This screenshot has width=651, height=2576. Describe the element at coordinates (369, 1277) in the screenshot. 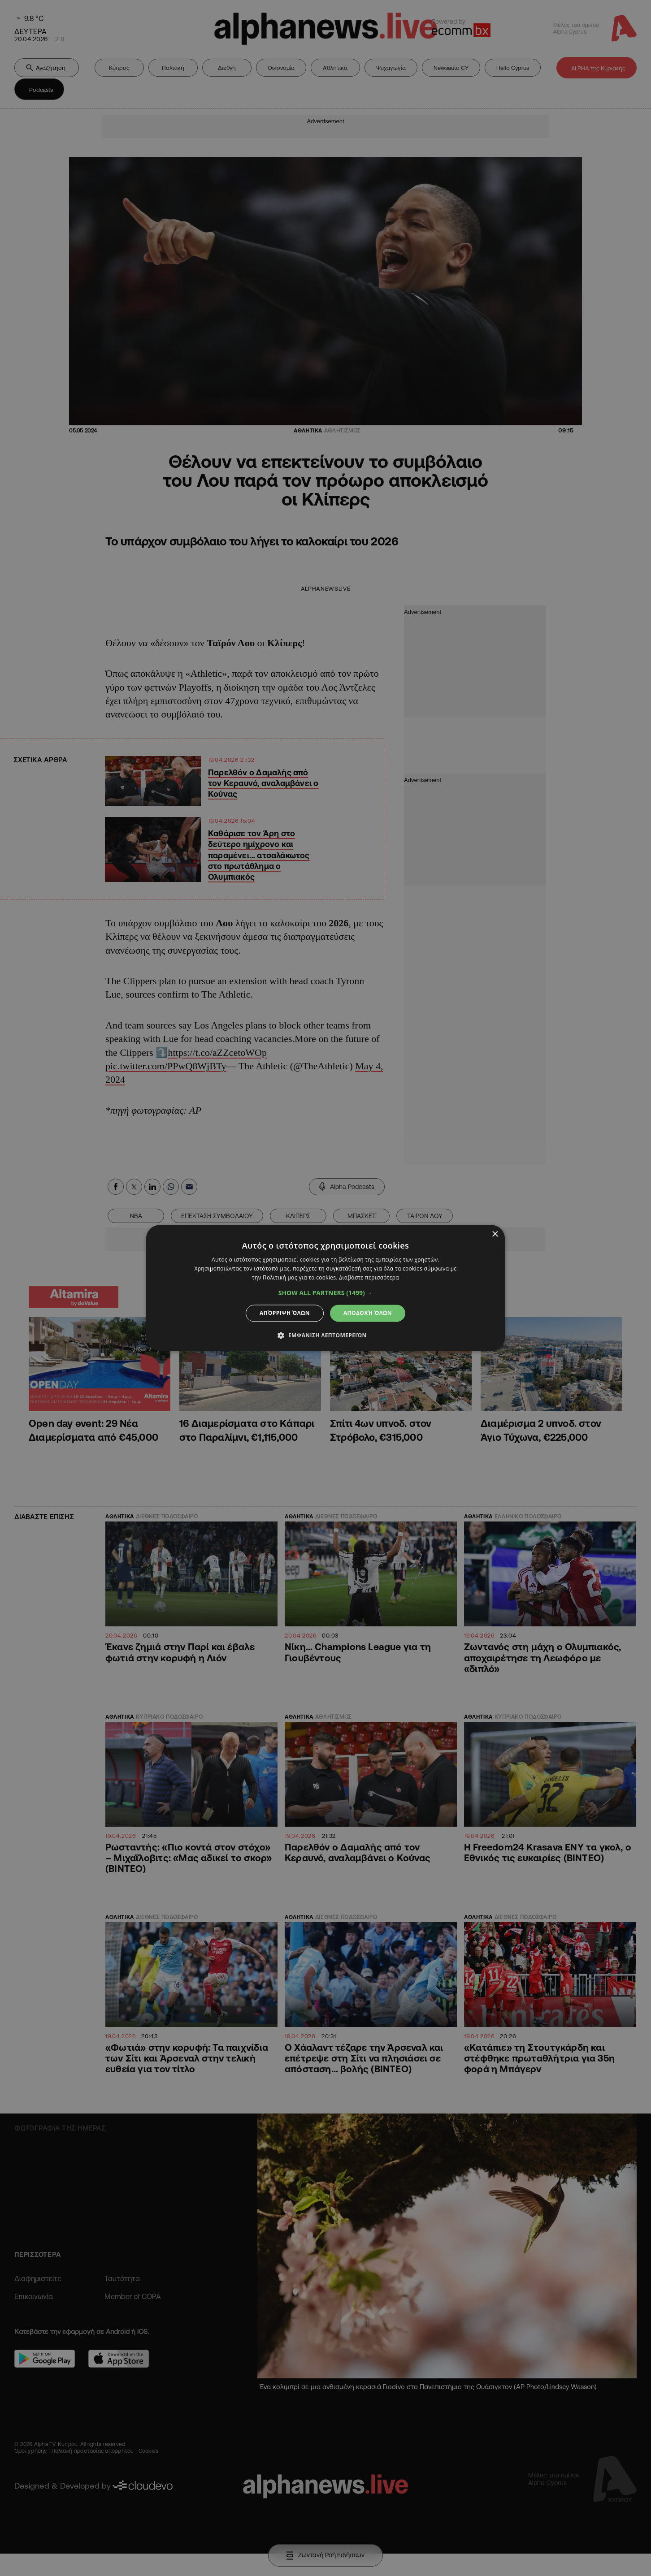

I see `Διαβάστε περισσότερα [Διαβάστε περισσότερα, opens a new window]` at that location.